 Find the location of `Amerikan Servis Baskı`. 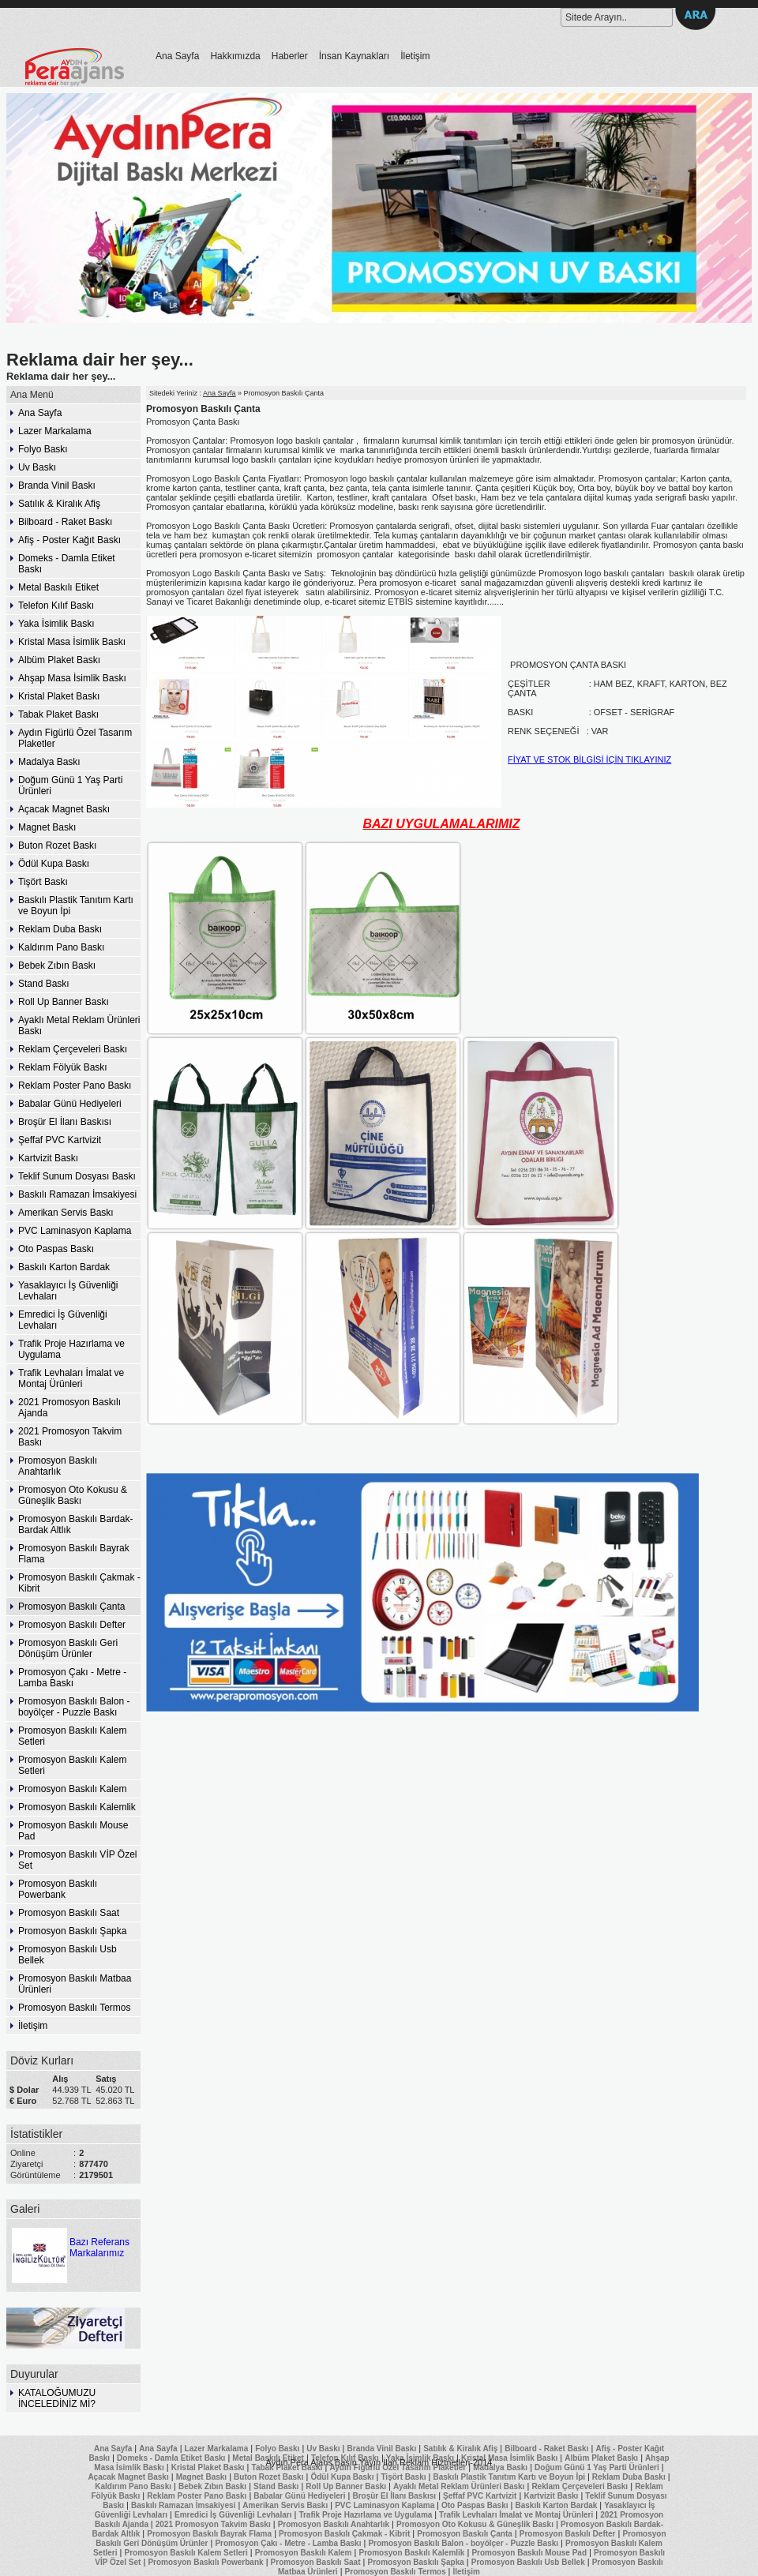

Amerikan Servis Baskı is located at coordinates (66, 1212).